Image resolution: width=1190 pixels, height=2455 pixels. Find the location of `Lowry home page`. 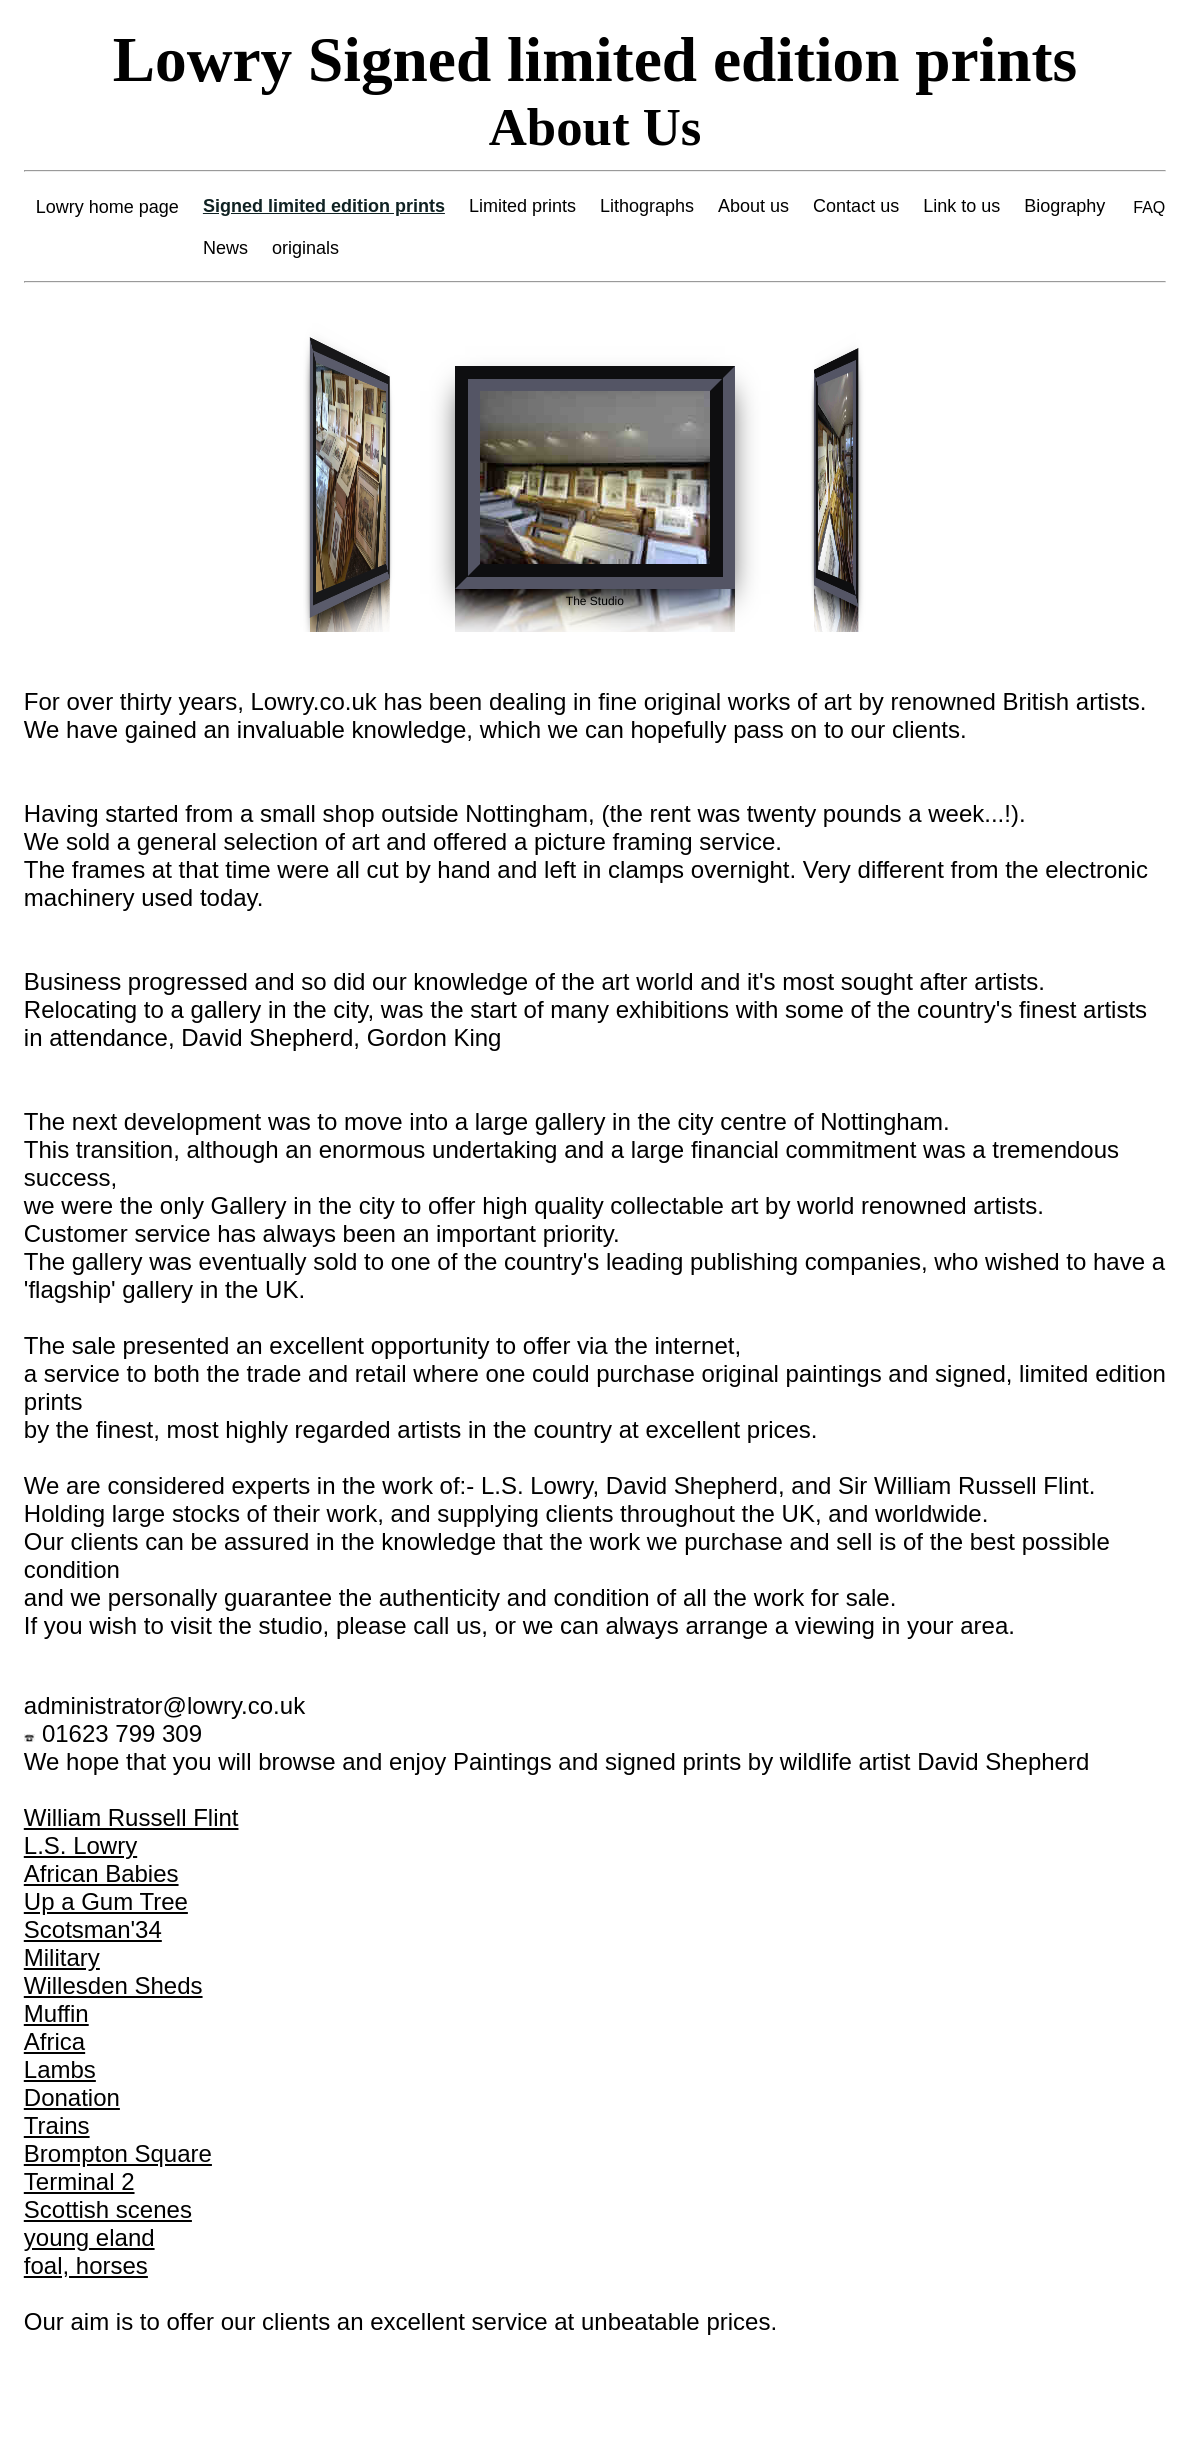

Lowry home page is located at coordinates (107, 207).